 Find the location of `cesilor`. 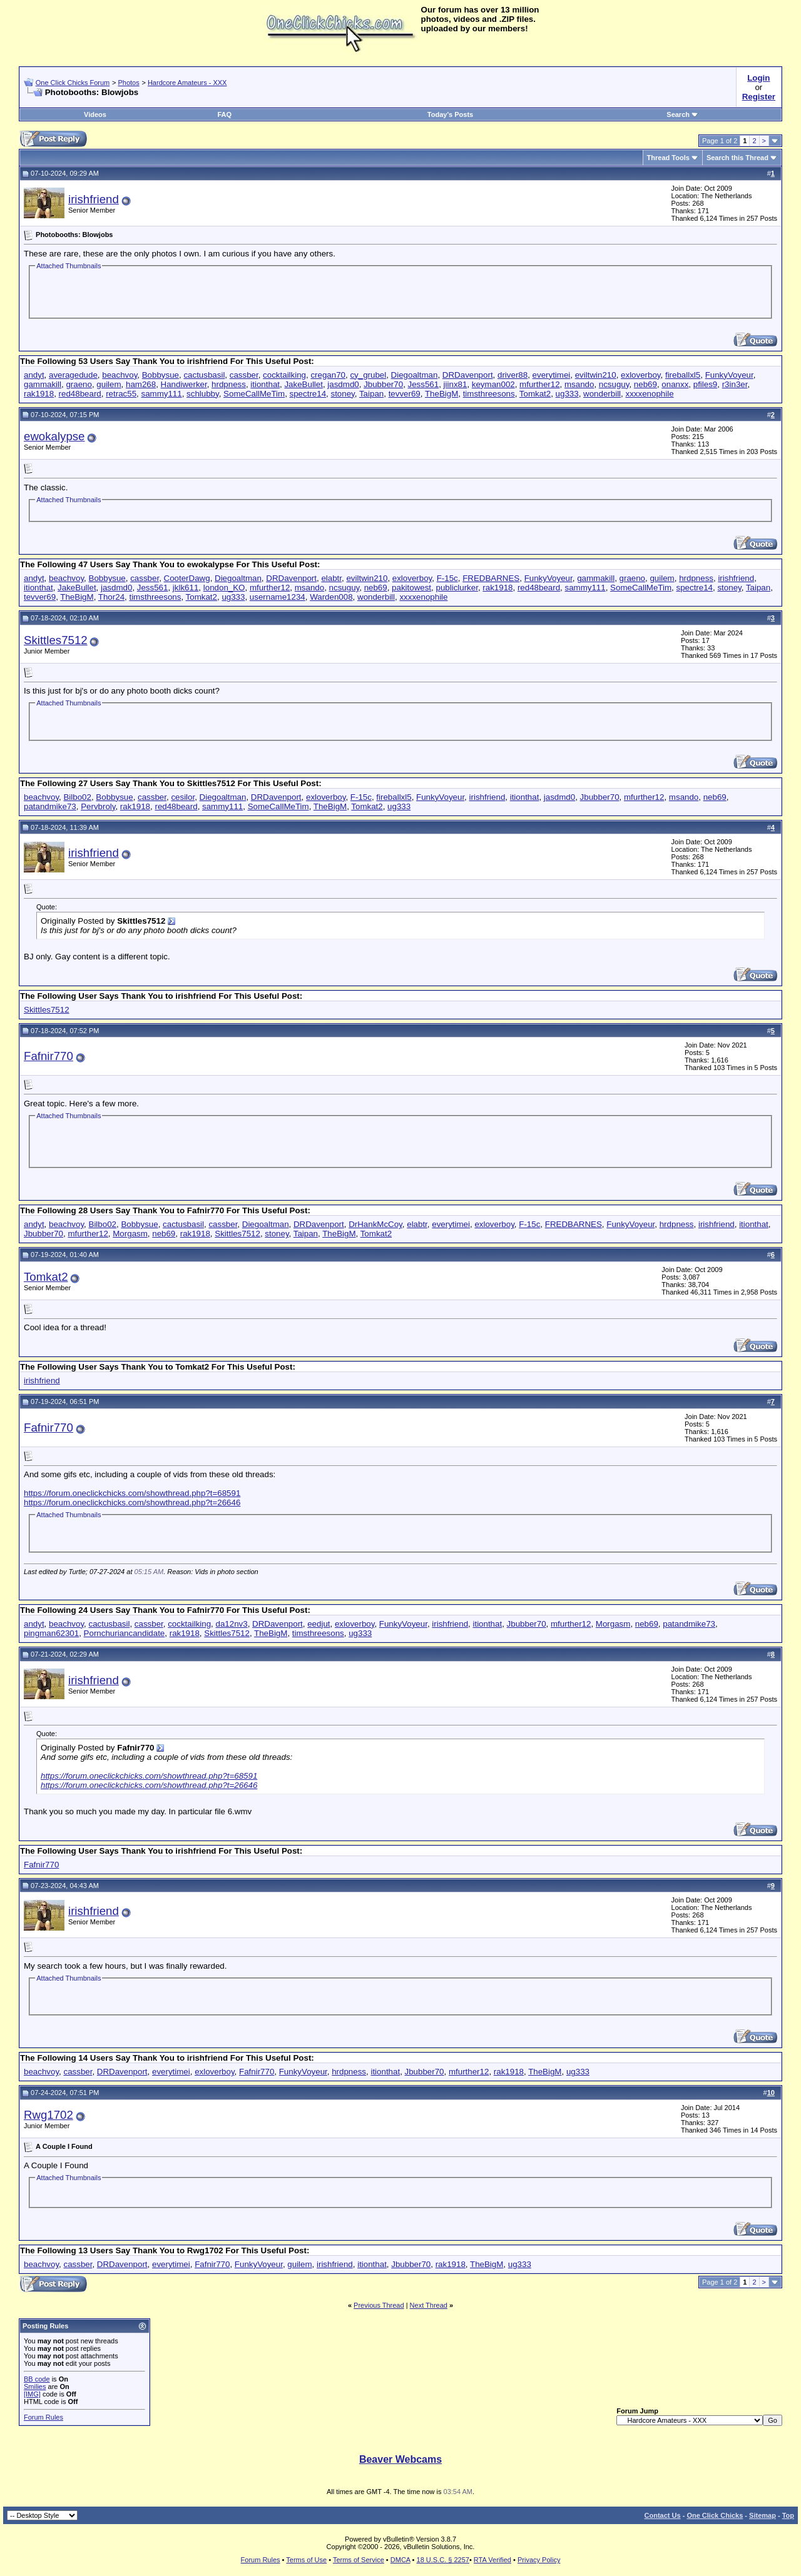

cesilor is located at coordinates (183, 797).